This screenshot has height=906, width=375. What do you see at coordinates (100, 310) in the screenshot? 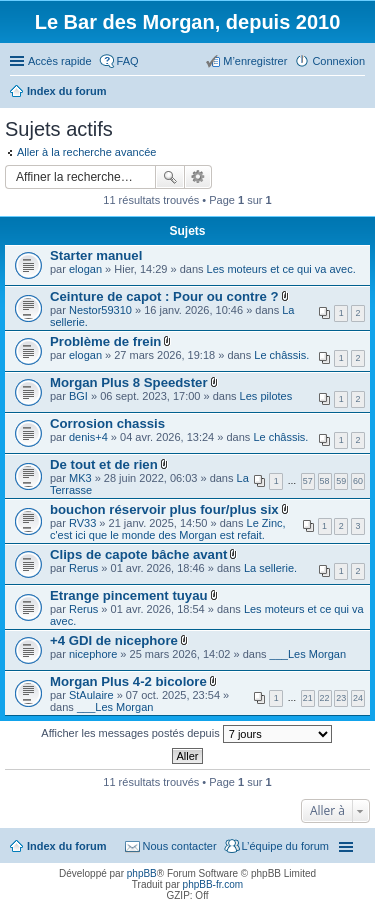
I see `Nestor59310` at bounding box center [100, 310].